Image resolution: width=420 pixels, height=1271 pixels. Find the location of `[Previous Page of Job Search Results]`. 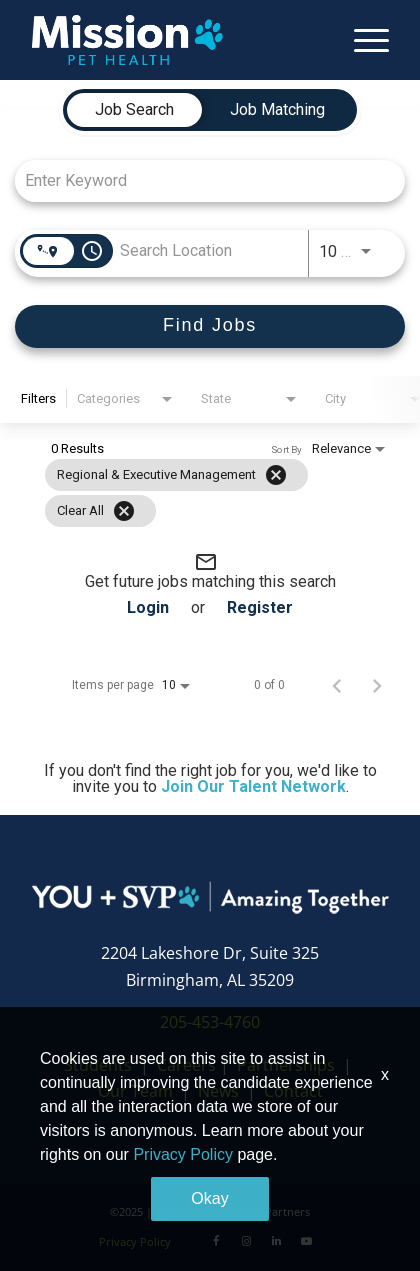

[Previous Page of Job Search Results] is located at coordinates (337, 685).